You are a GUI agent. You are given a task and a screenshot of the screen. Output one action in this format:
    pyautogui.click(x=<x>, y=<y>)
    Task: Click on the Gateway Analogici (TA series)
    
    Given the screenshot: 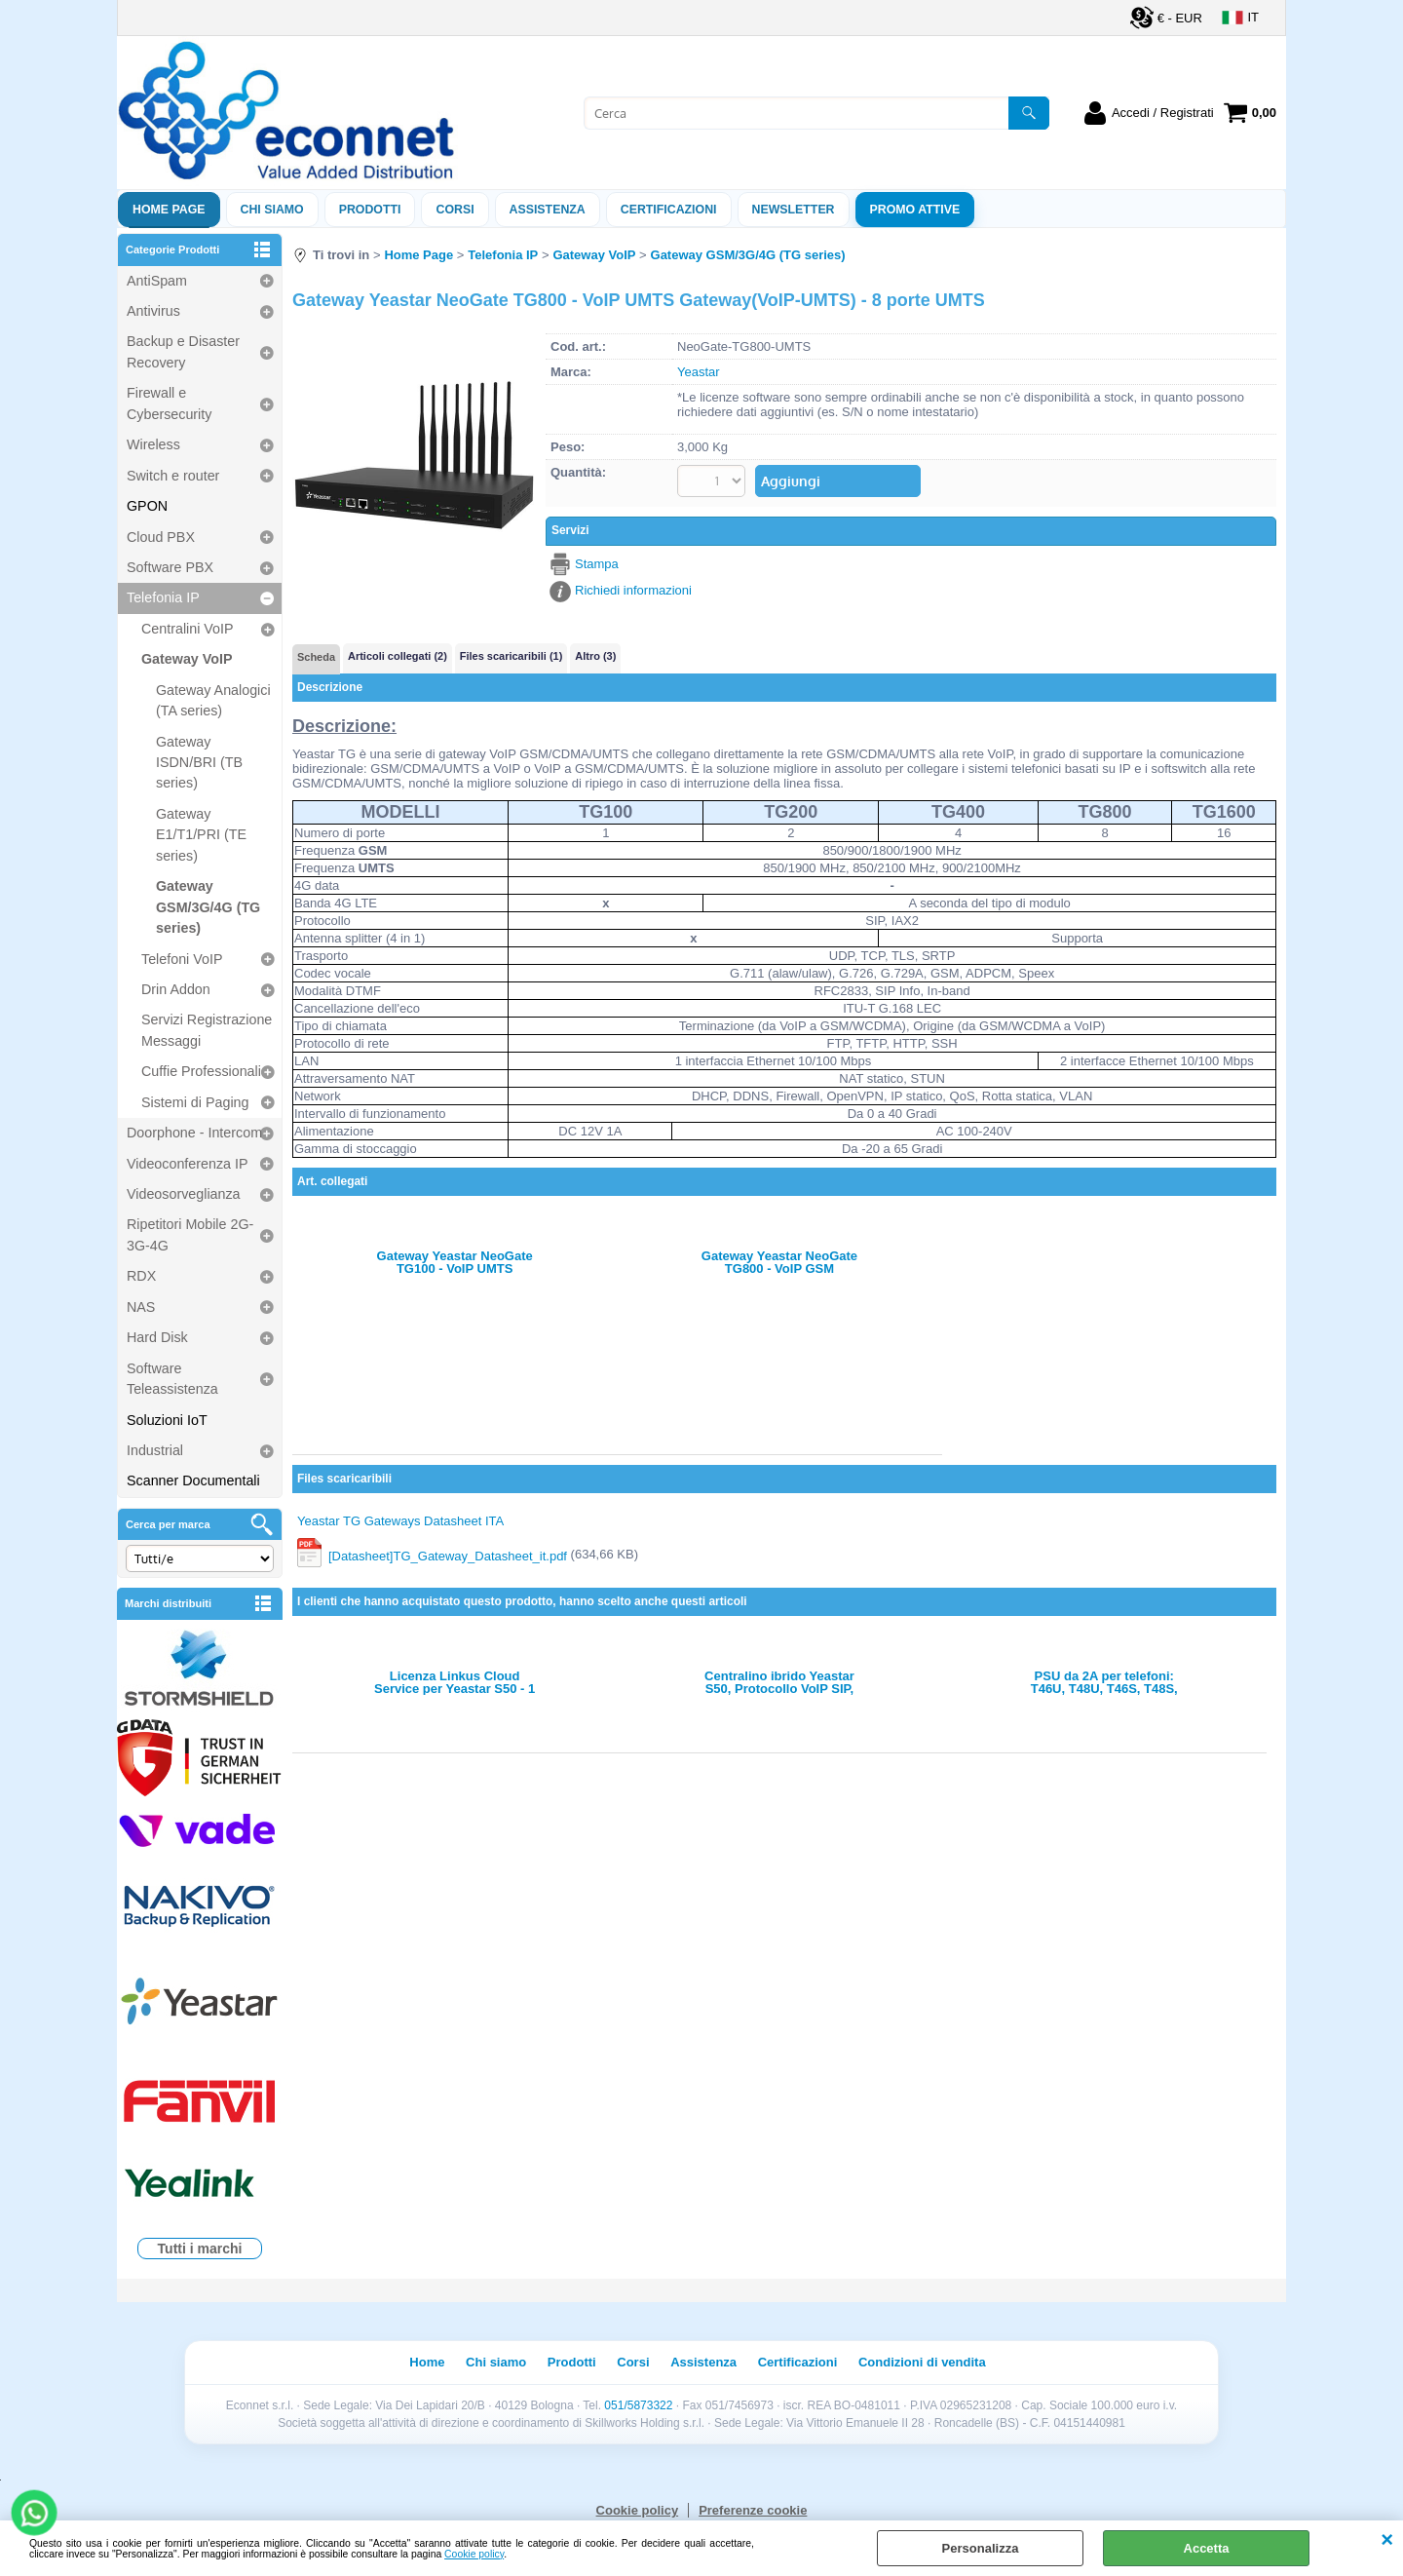 What is the action you would take?
    pyautogui.click(x=213, y=700)
    